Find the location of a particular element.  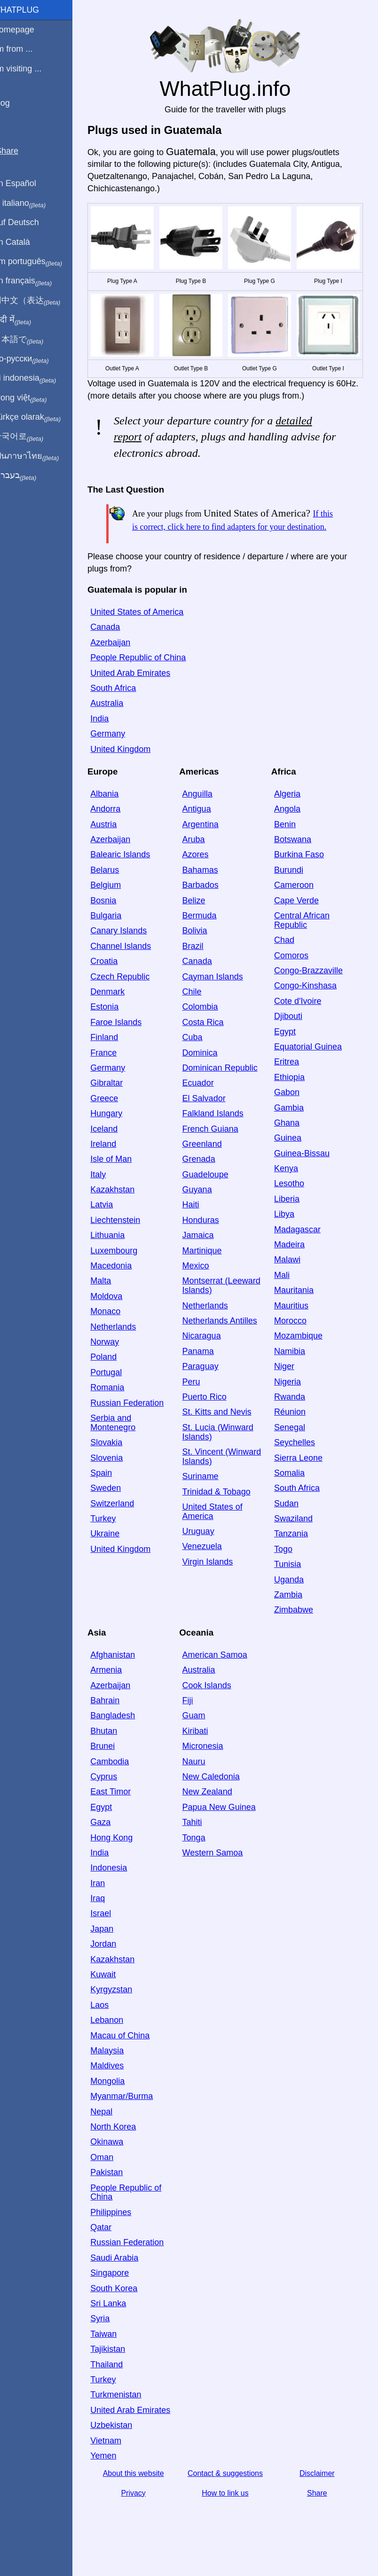

Philippines is located at coordinates (122, 2230).